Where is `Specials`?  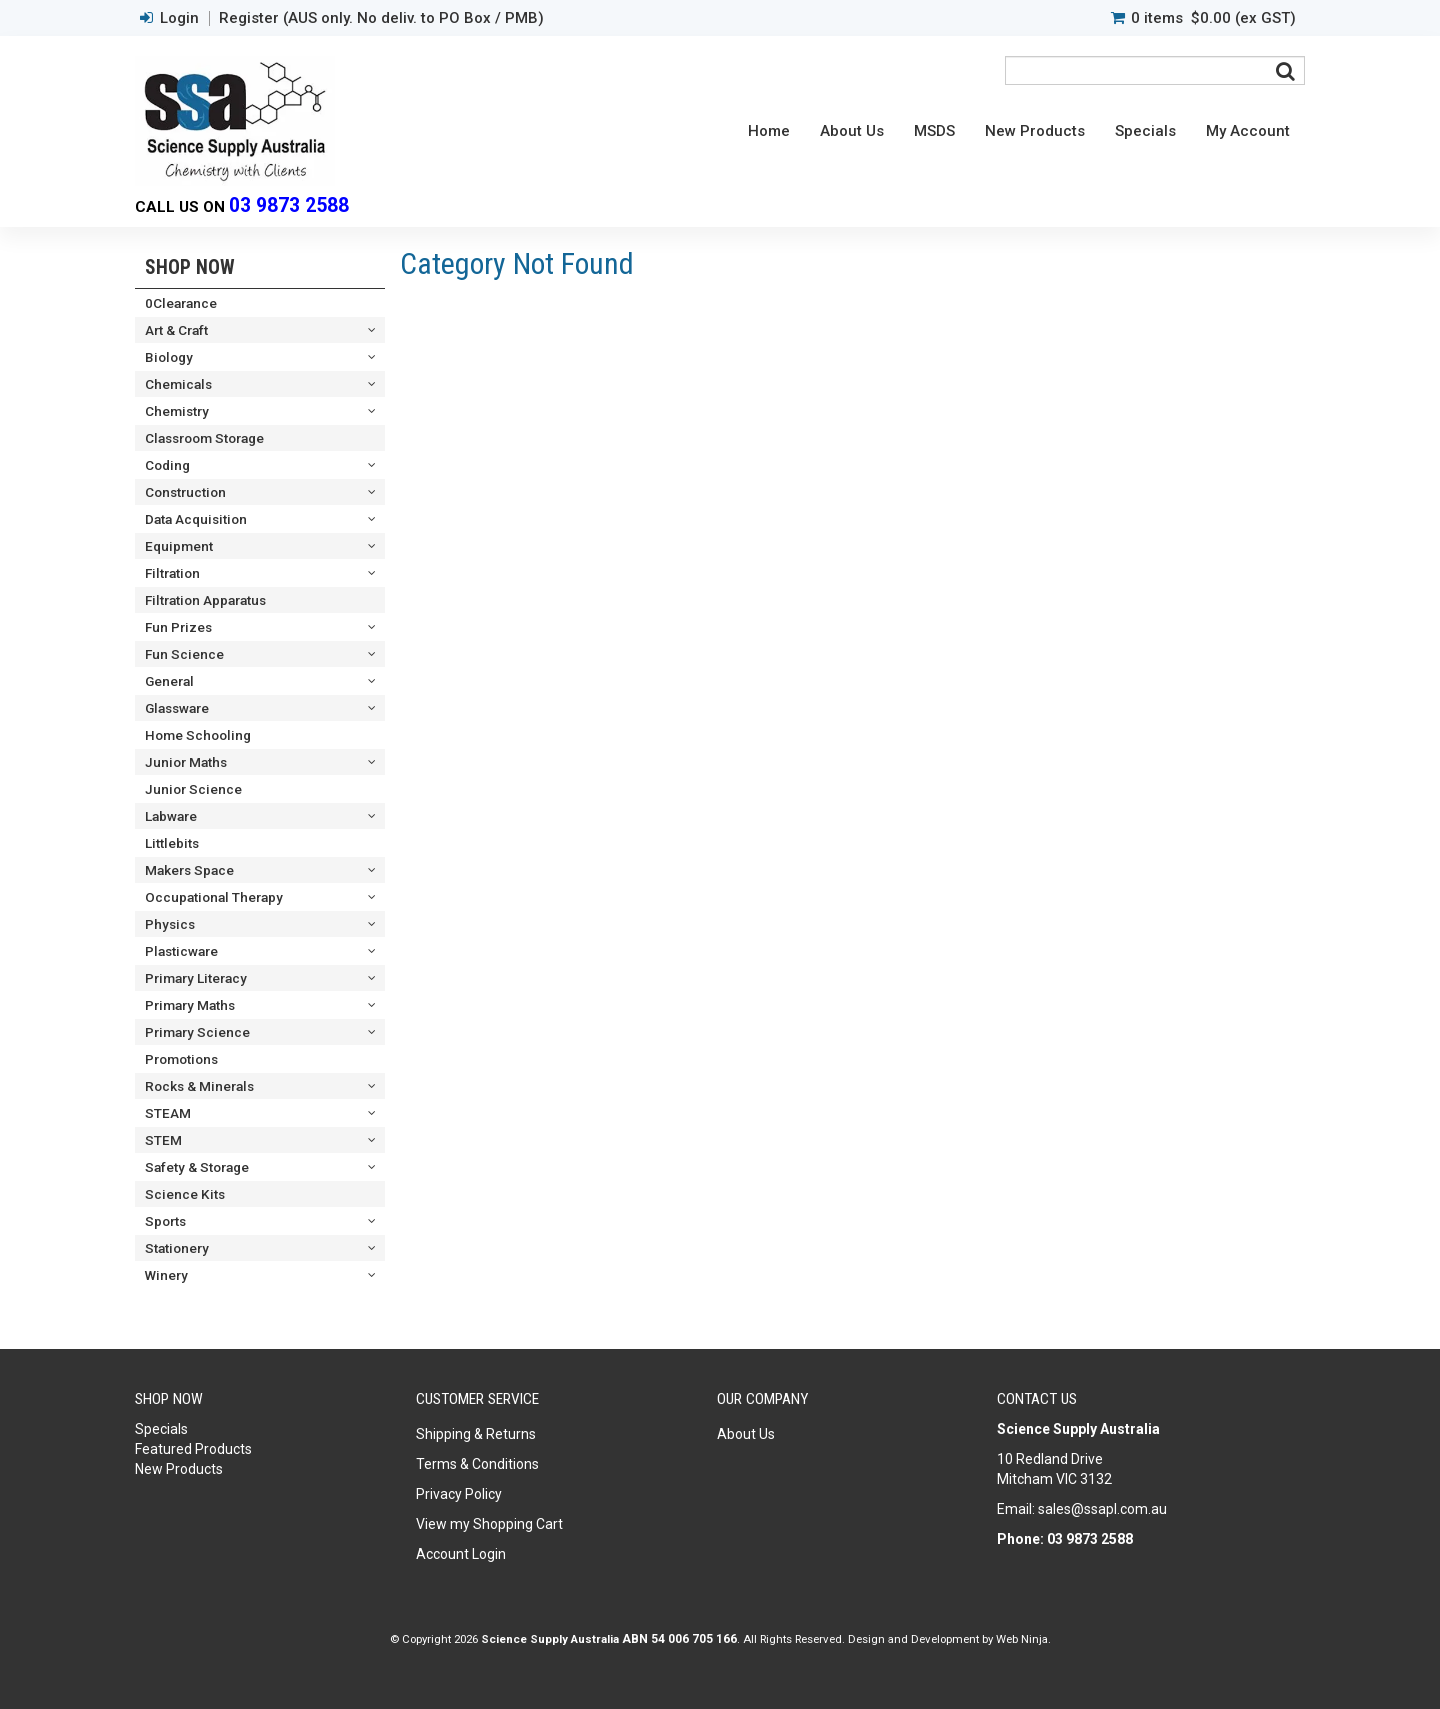 Specials is located at coordinates (1145, 131).